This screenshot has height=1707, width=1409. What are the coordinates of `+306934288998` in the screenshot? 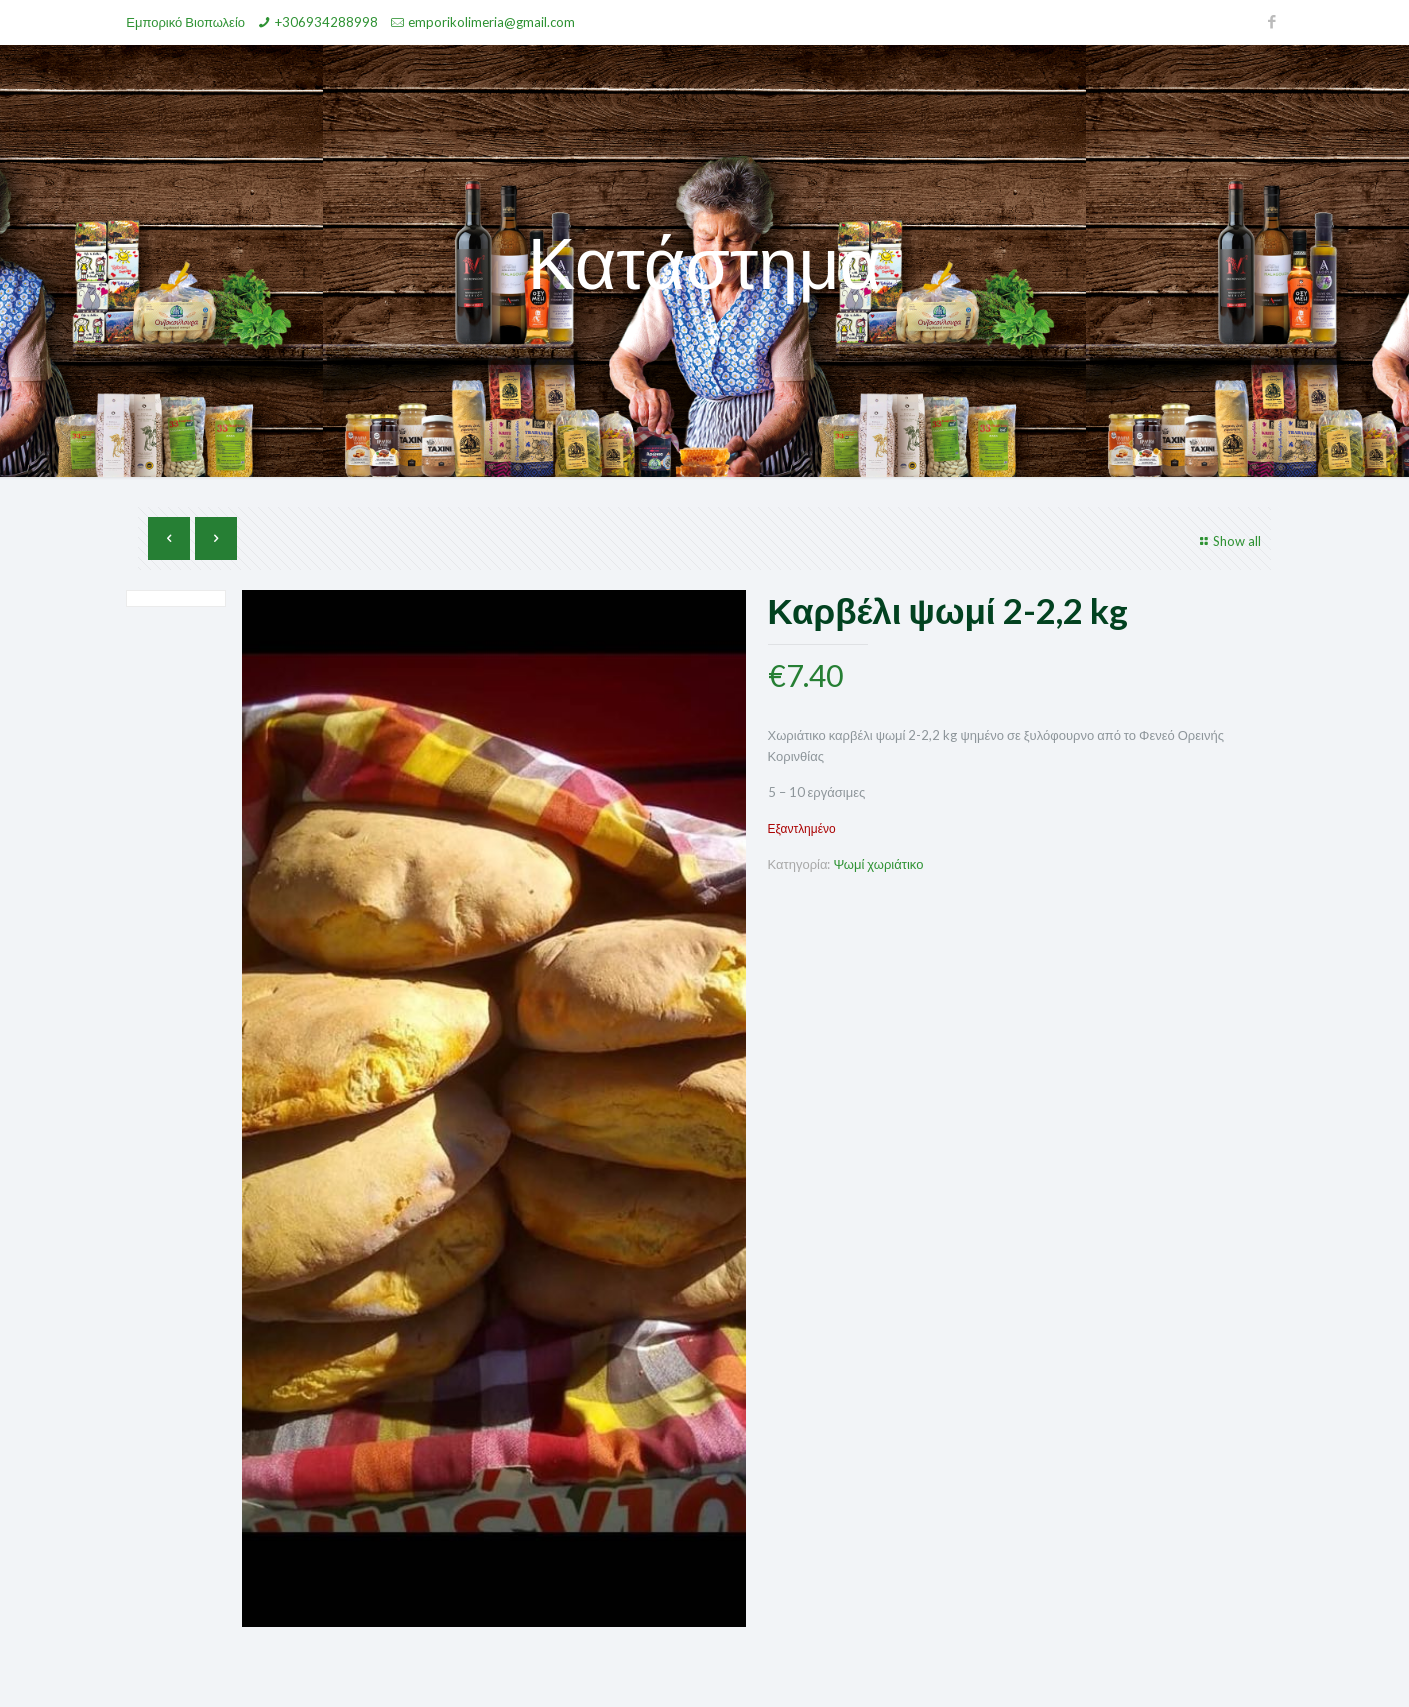 It's located at (326, 22).